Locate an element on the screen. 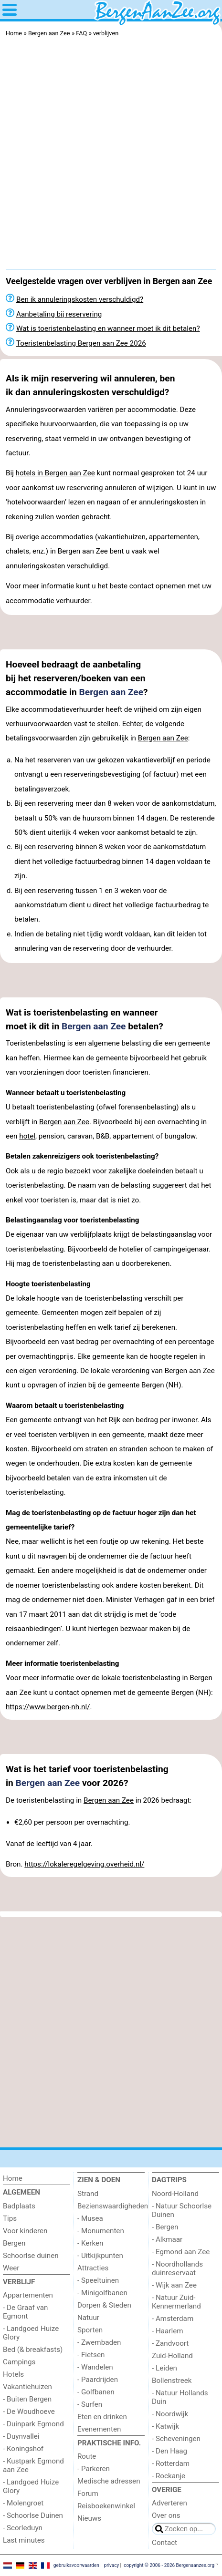  - Wijk aan Zee is located at coordinates (174, 2285).